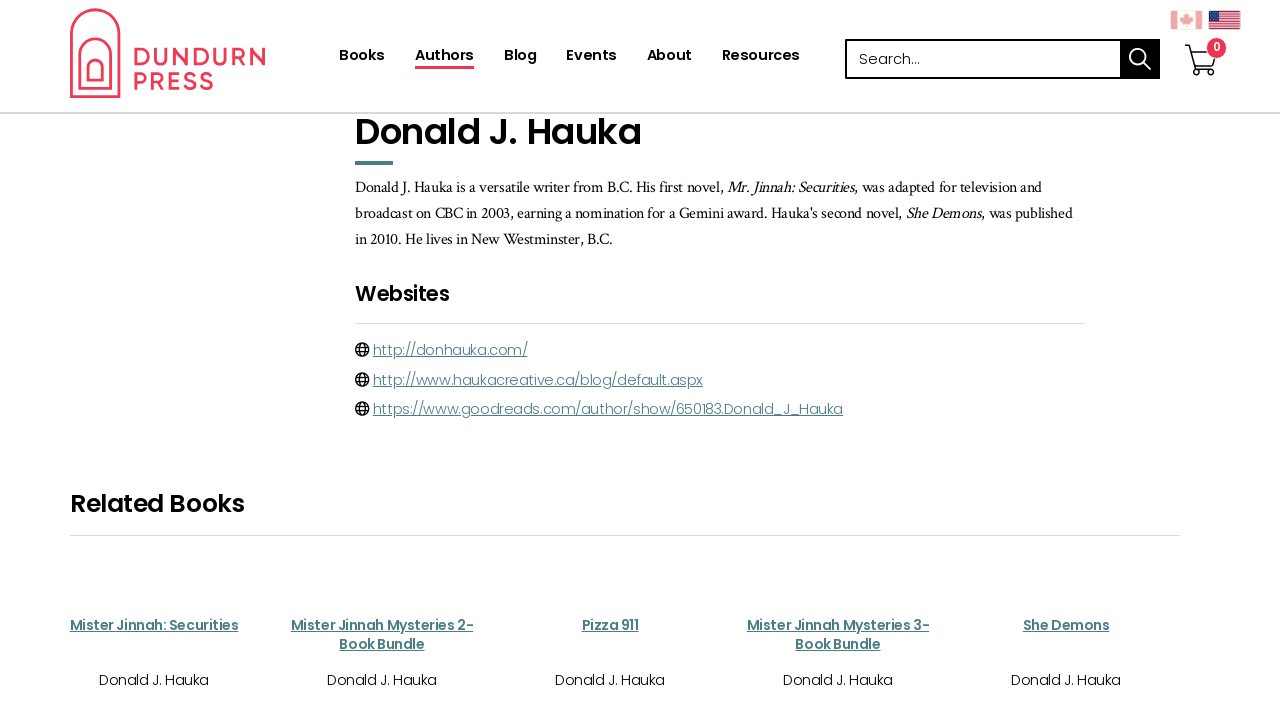 This screenshot has height=720, width=1280. What do you see at coordinates (1201, 39) in the screenshot?
I see `[View Your Cart]` at bounding box center [1201, 39].